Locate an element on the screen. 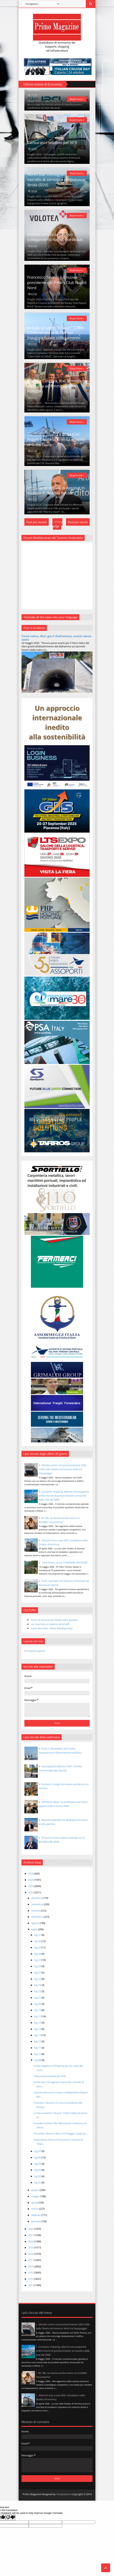  lug 08 is located at coordinates (37, 2060).